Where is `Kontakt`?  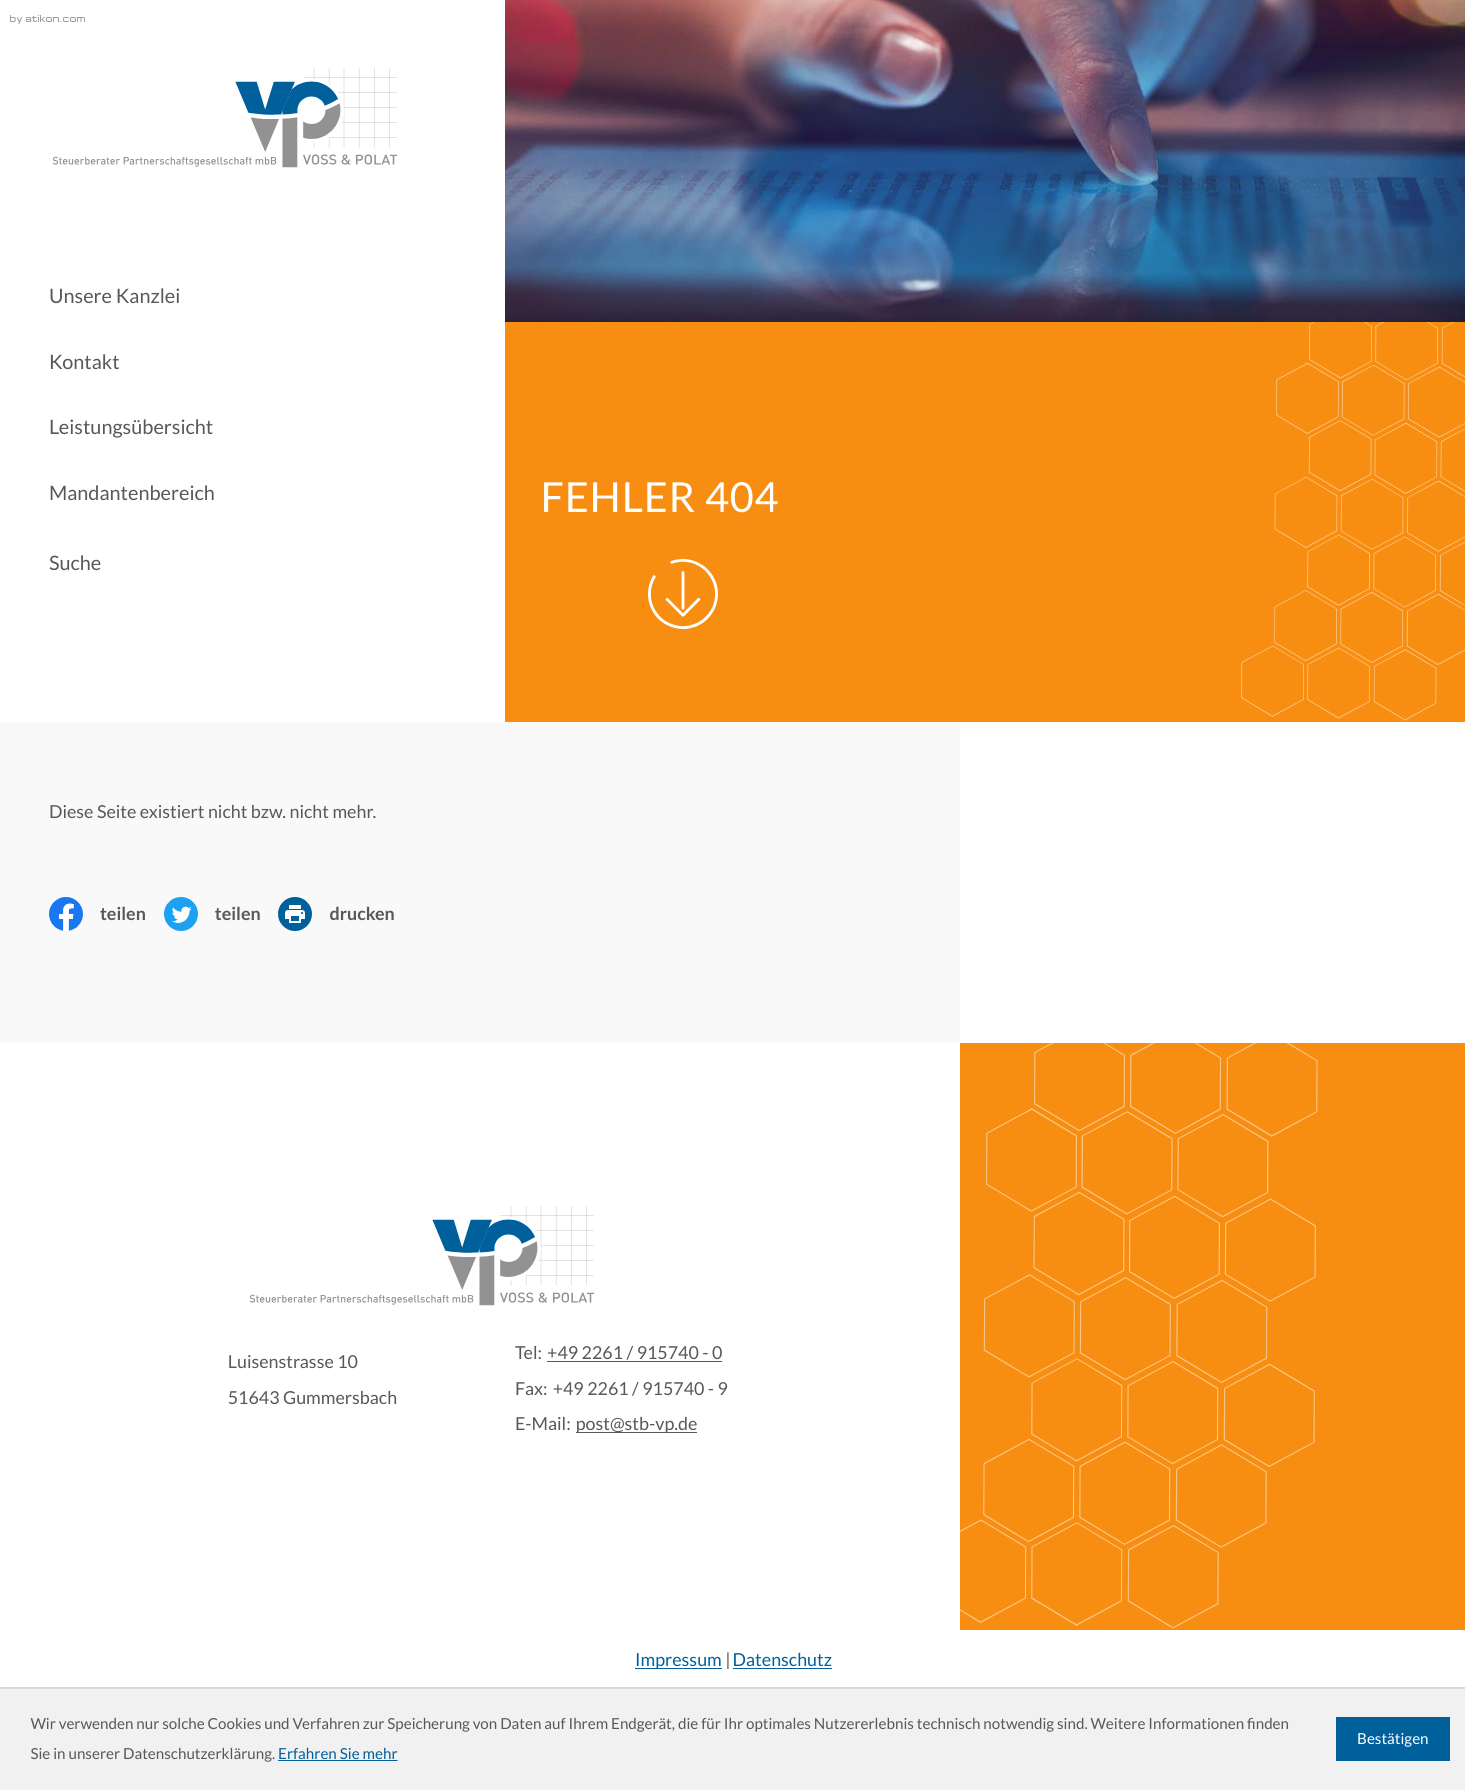
Kontakt is located at coordinates (84, 362).